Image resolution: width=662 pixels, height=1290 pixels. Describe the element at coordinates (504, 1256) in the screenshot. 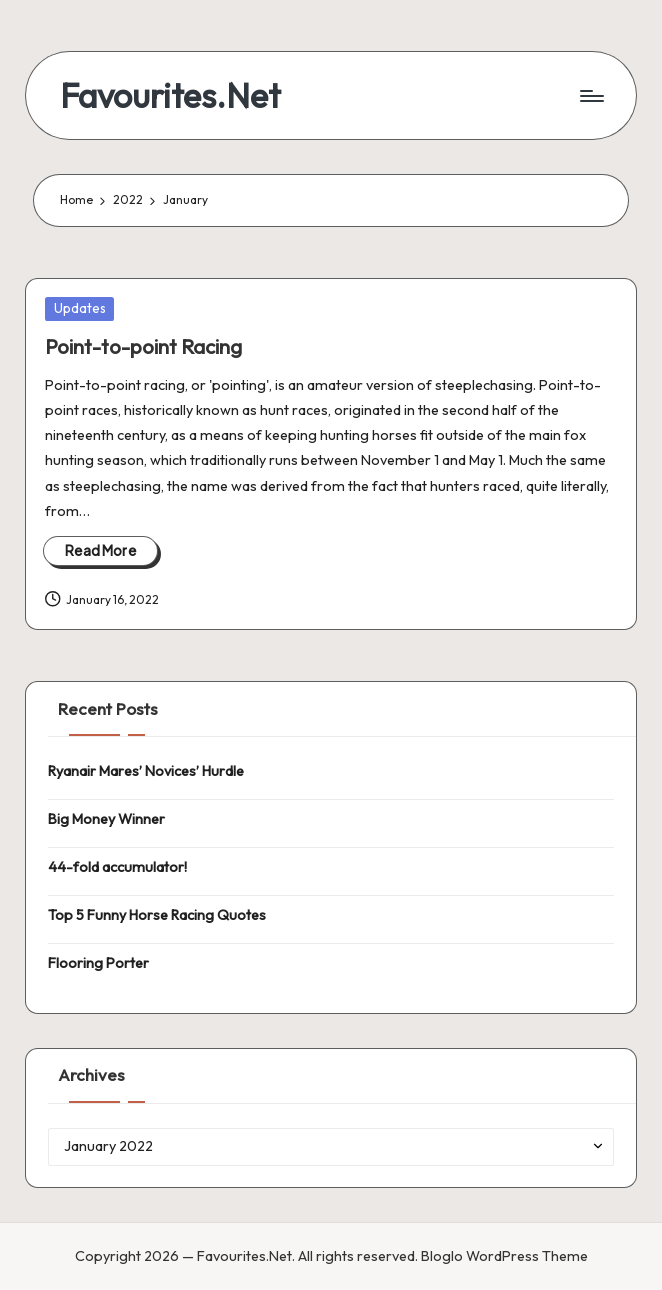

I see `Bloglo WordPress Theme` at that location.